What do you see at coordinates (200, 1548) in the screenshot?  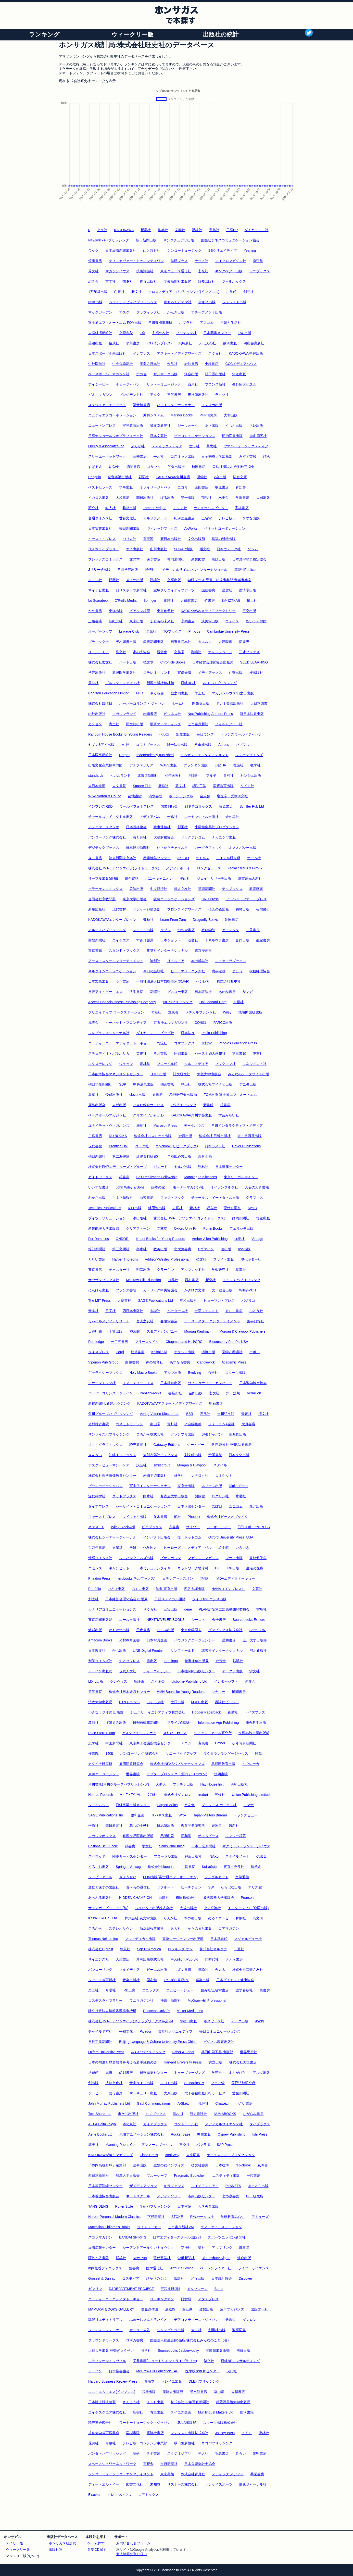 I see `メディア・パル` at bounding box center [200, 1548].